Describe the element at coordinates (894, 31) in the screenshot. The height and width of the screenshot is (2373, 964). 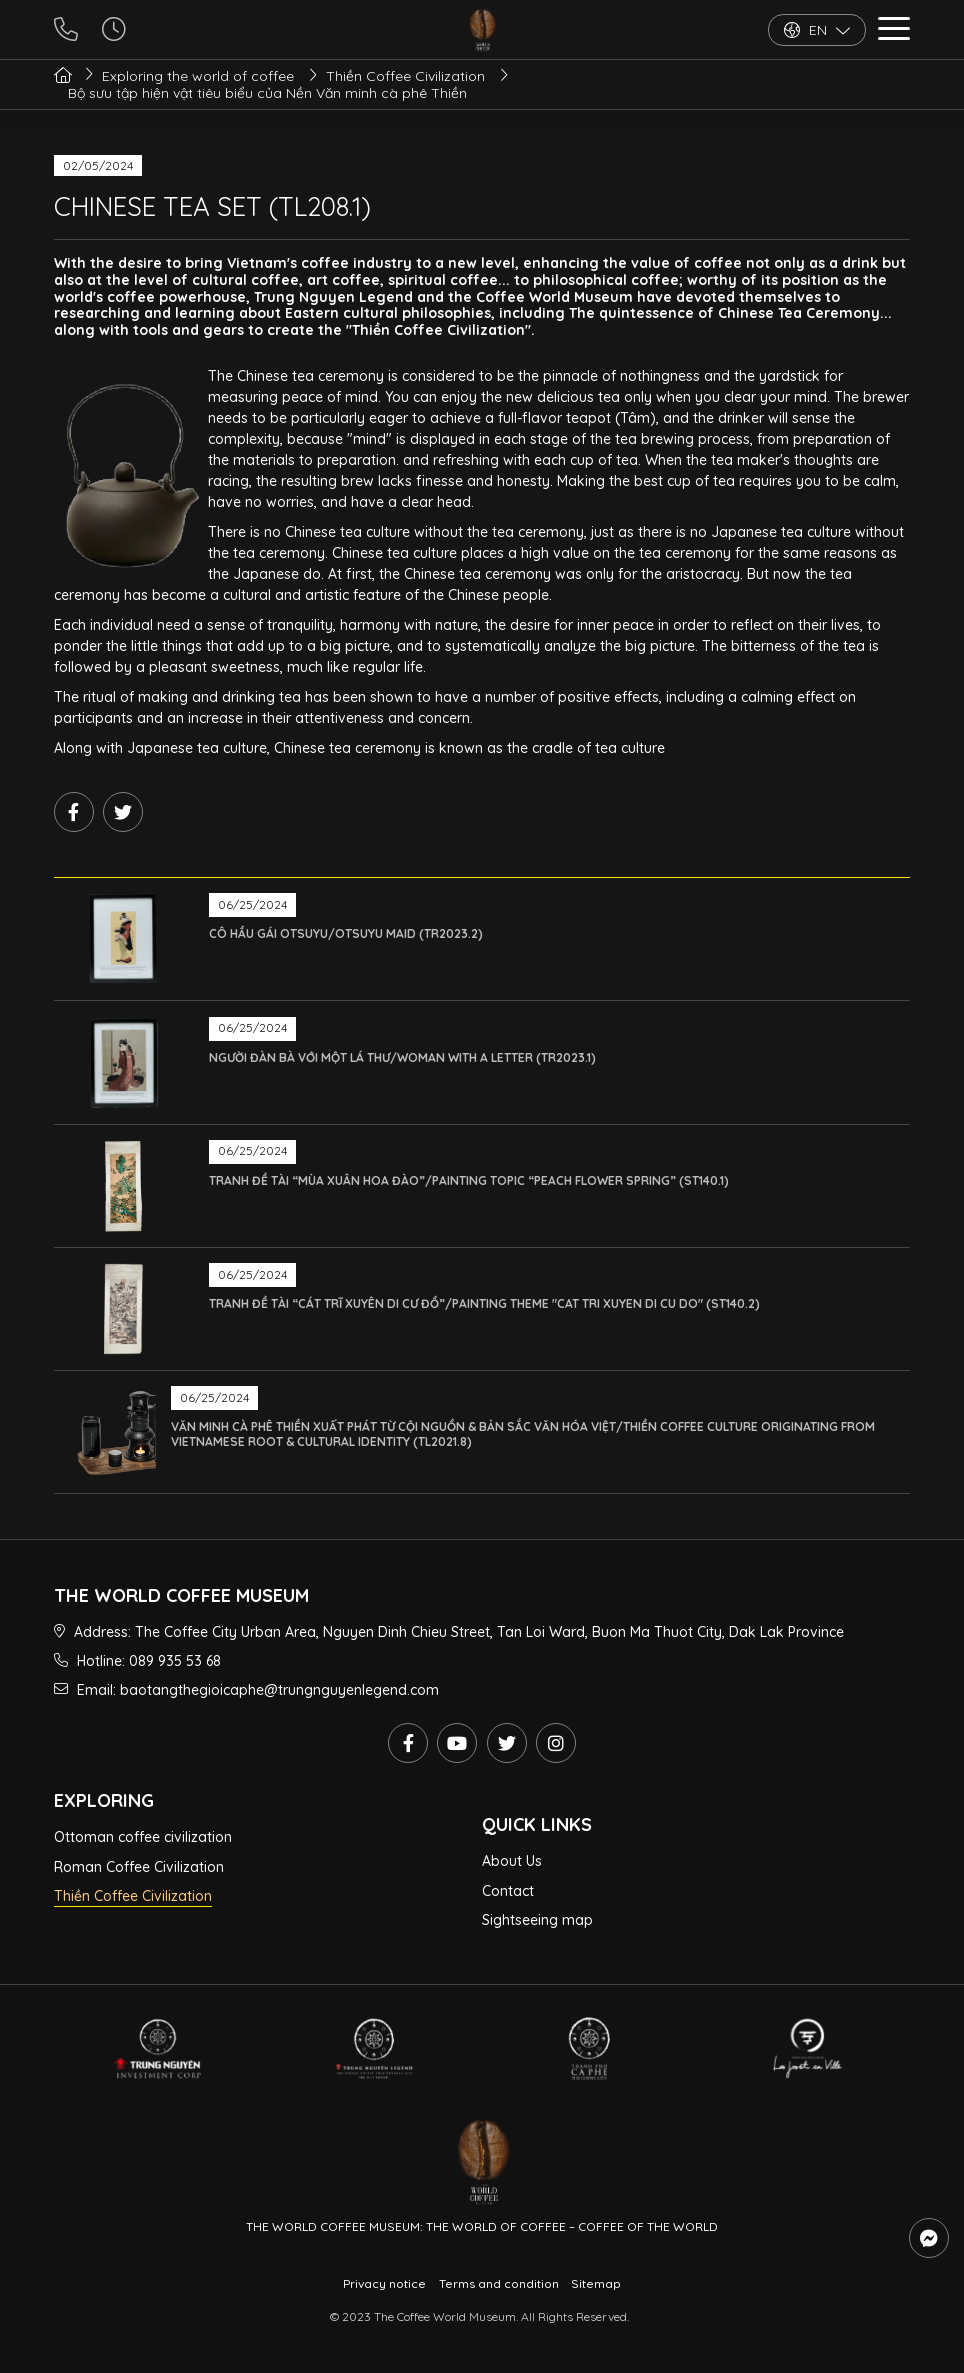
I see `[button]` at that location.